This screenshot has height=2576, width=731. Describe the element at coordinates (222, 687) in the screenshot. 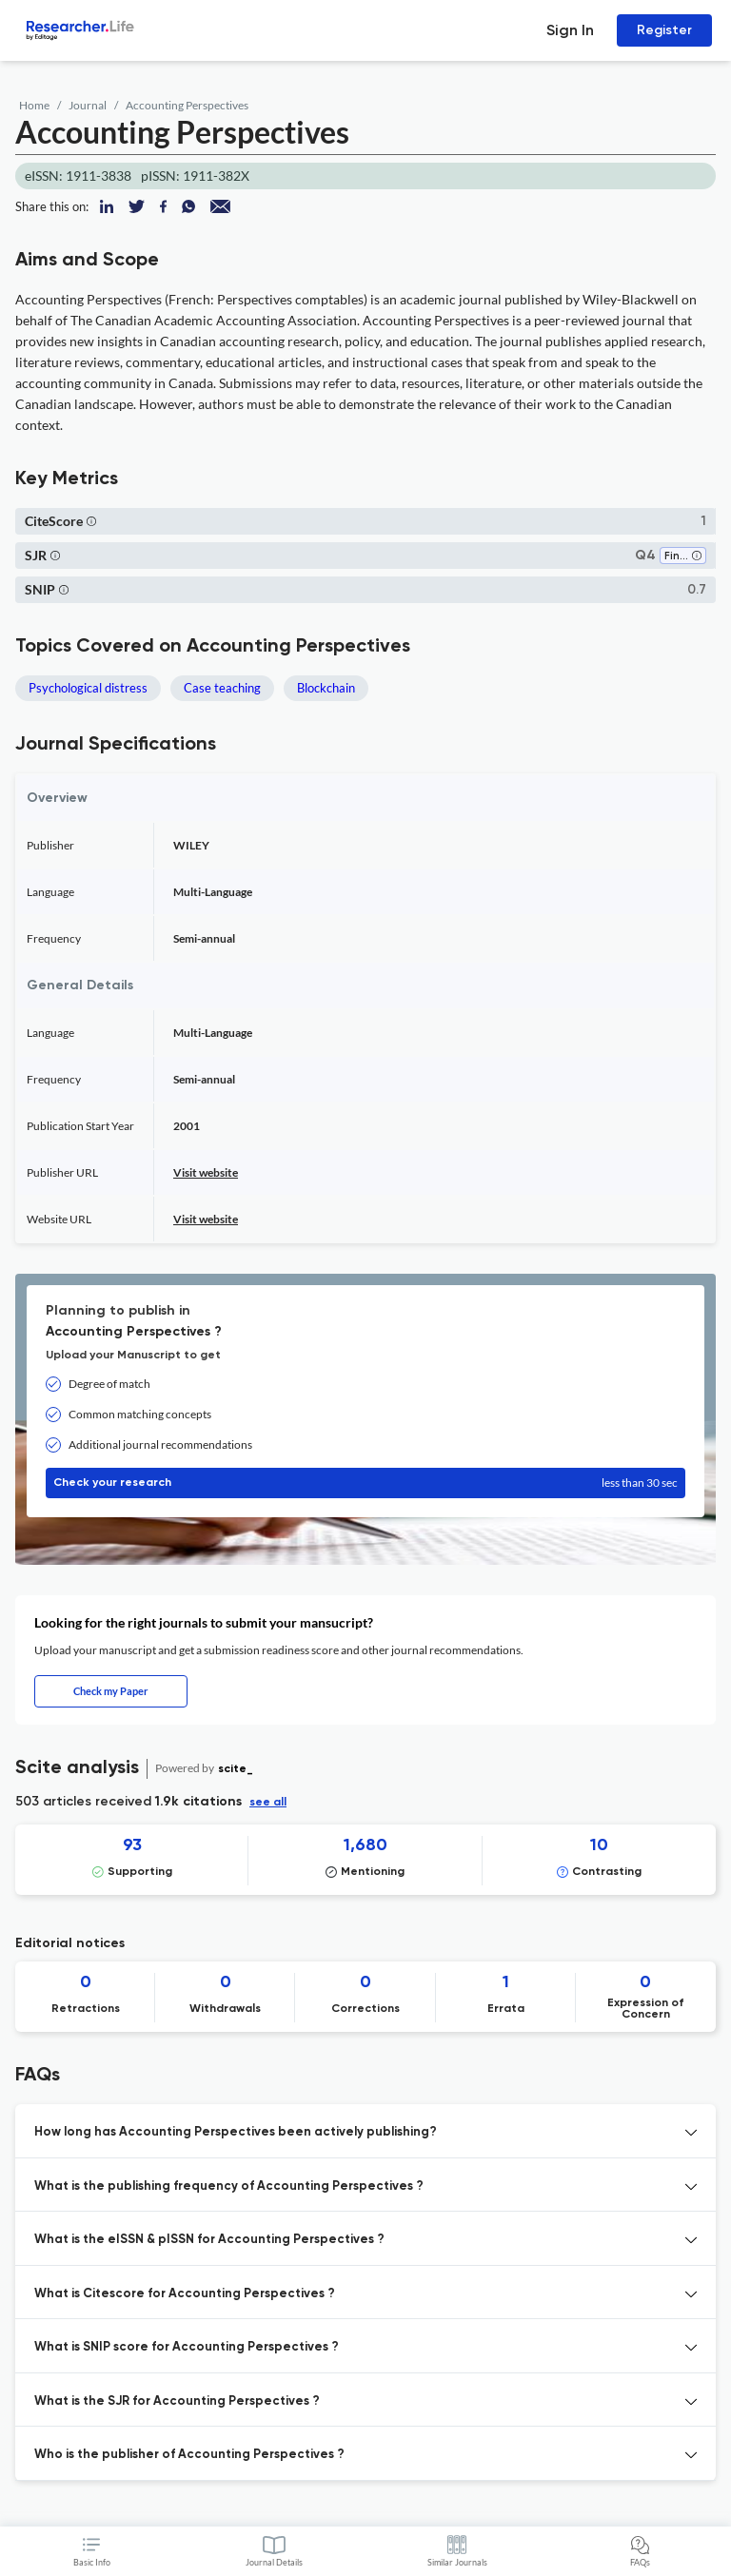

I see `Case teaching` at that location.